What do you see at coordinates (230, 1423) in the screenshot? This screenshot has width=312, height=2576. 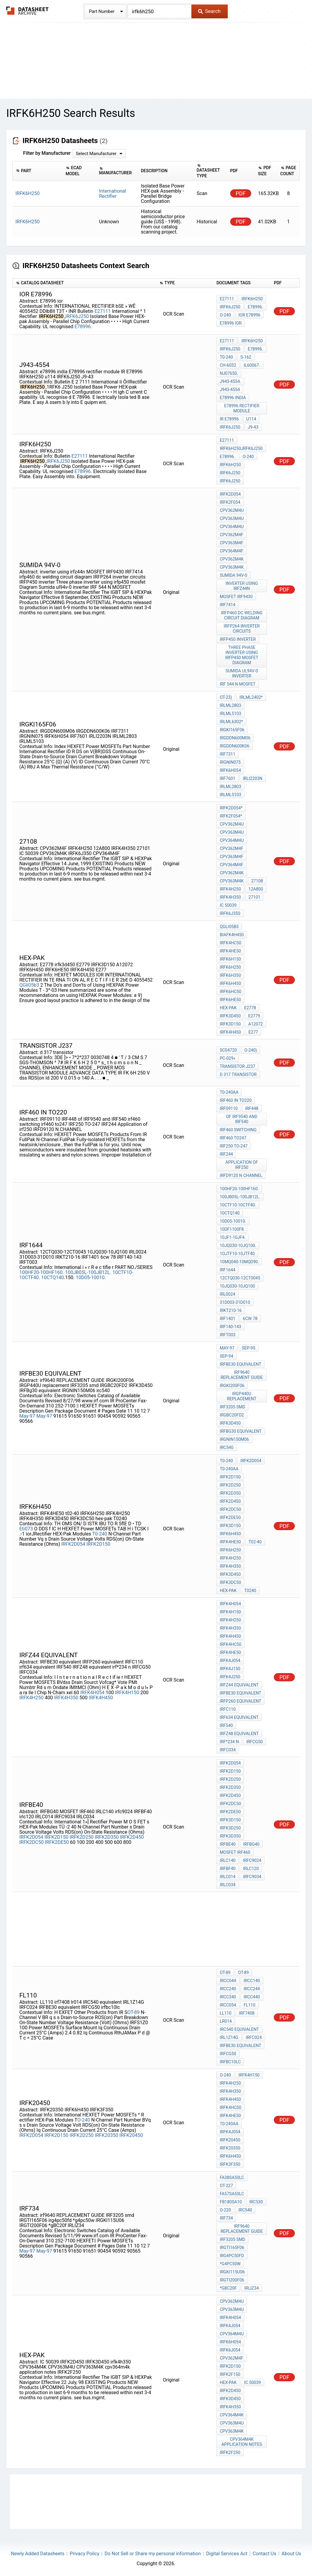 I see `IRFK3D450` at bounding box center [230, 1423].